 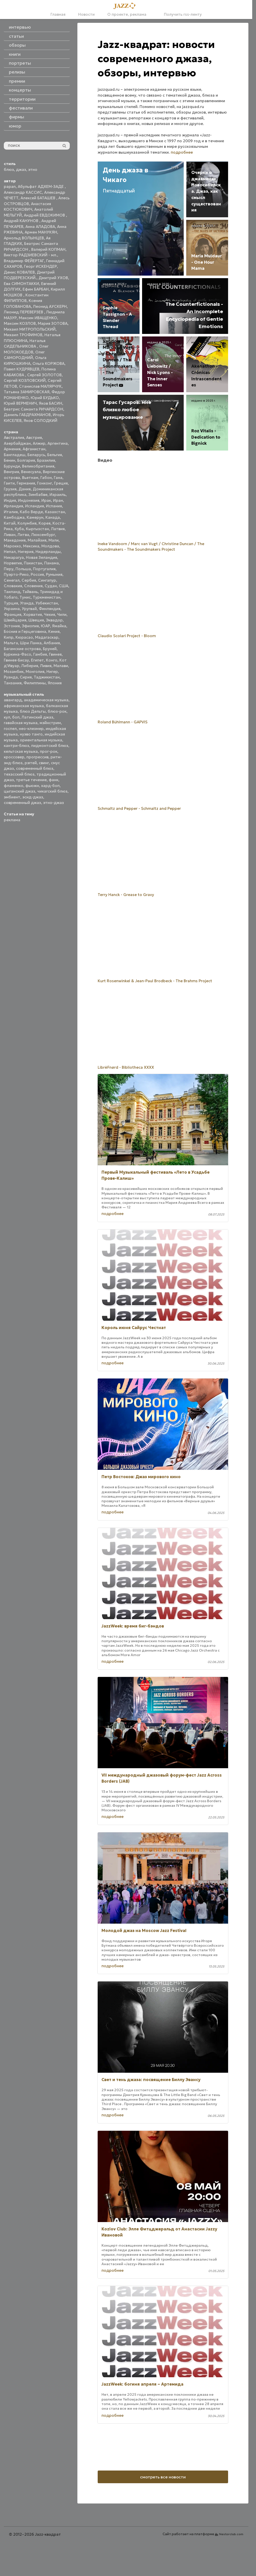 I want to click on мэйнстрим, so click(x=50, y=722).